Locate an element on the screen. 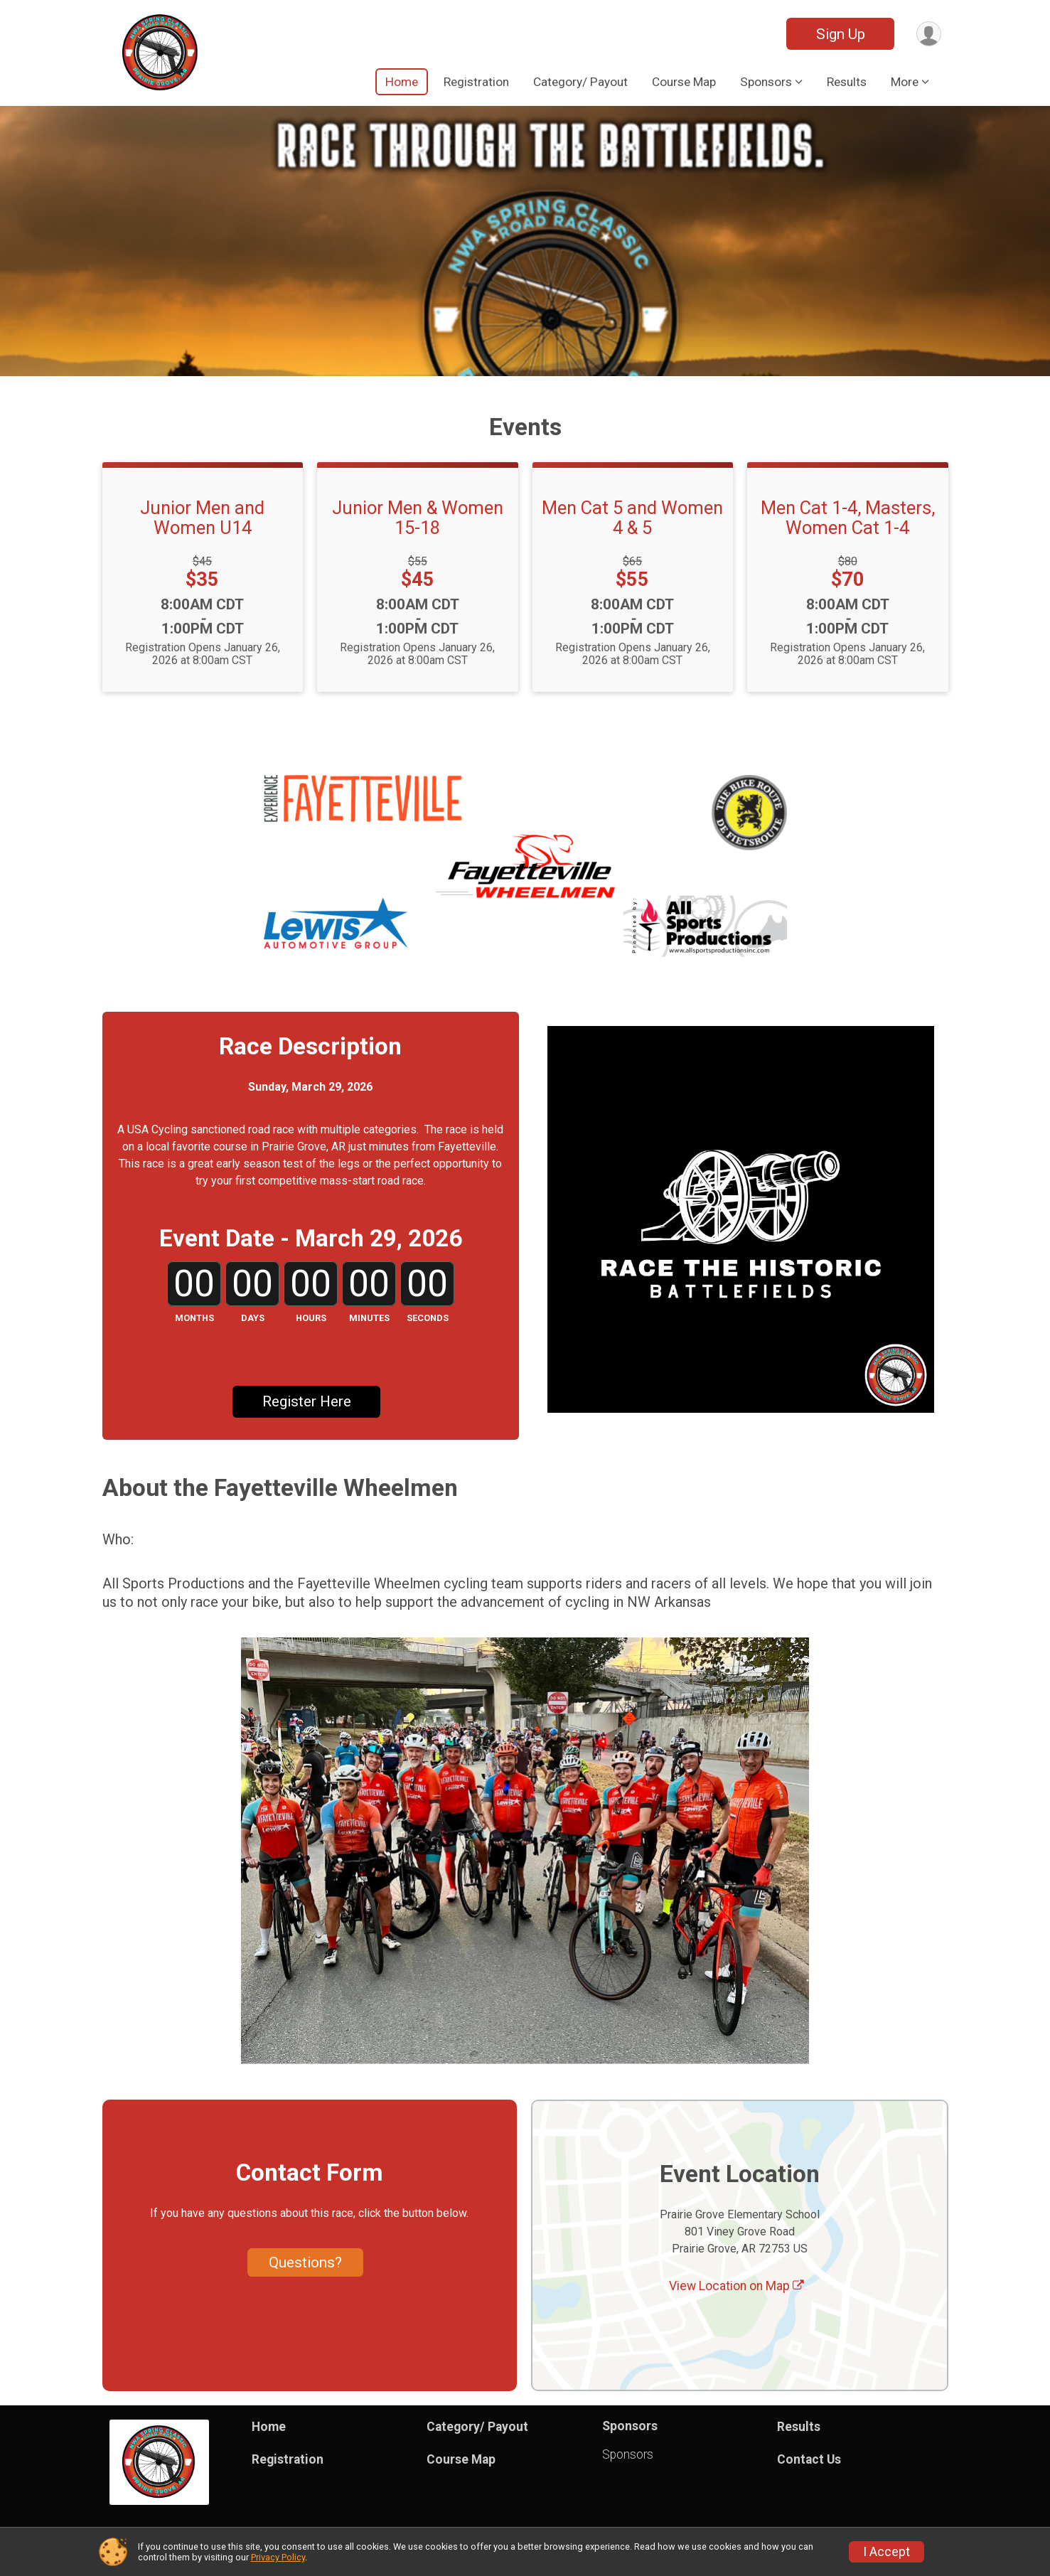 This screenshot has height=2576, width=1050. Results is located at coordinates (847, 82).